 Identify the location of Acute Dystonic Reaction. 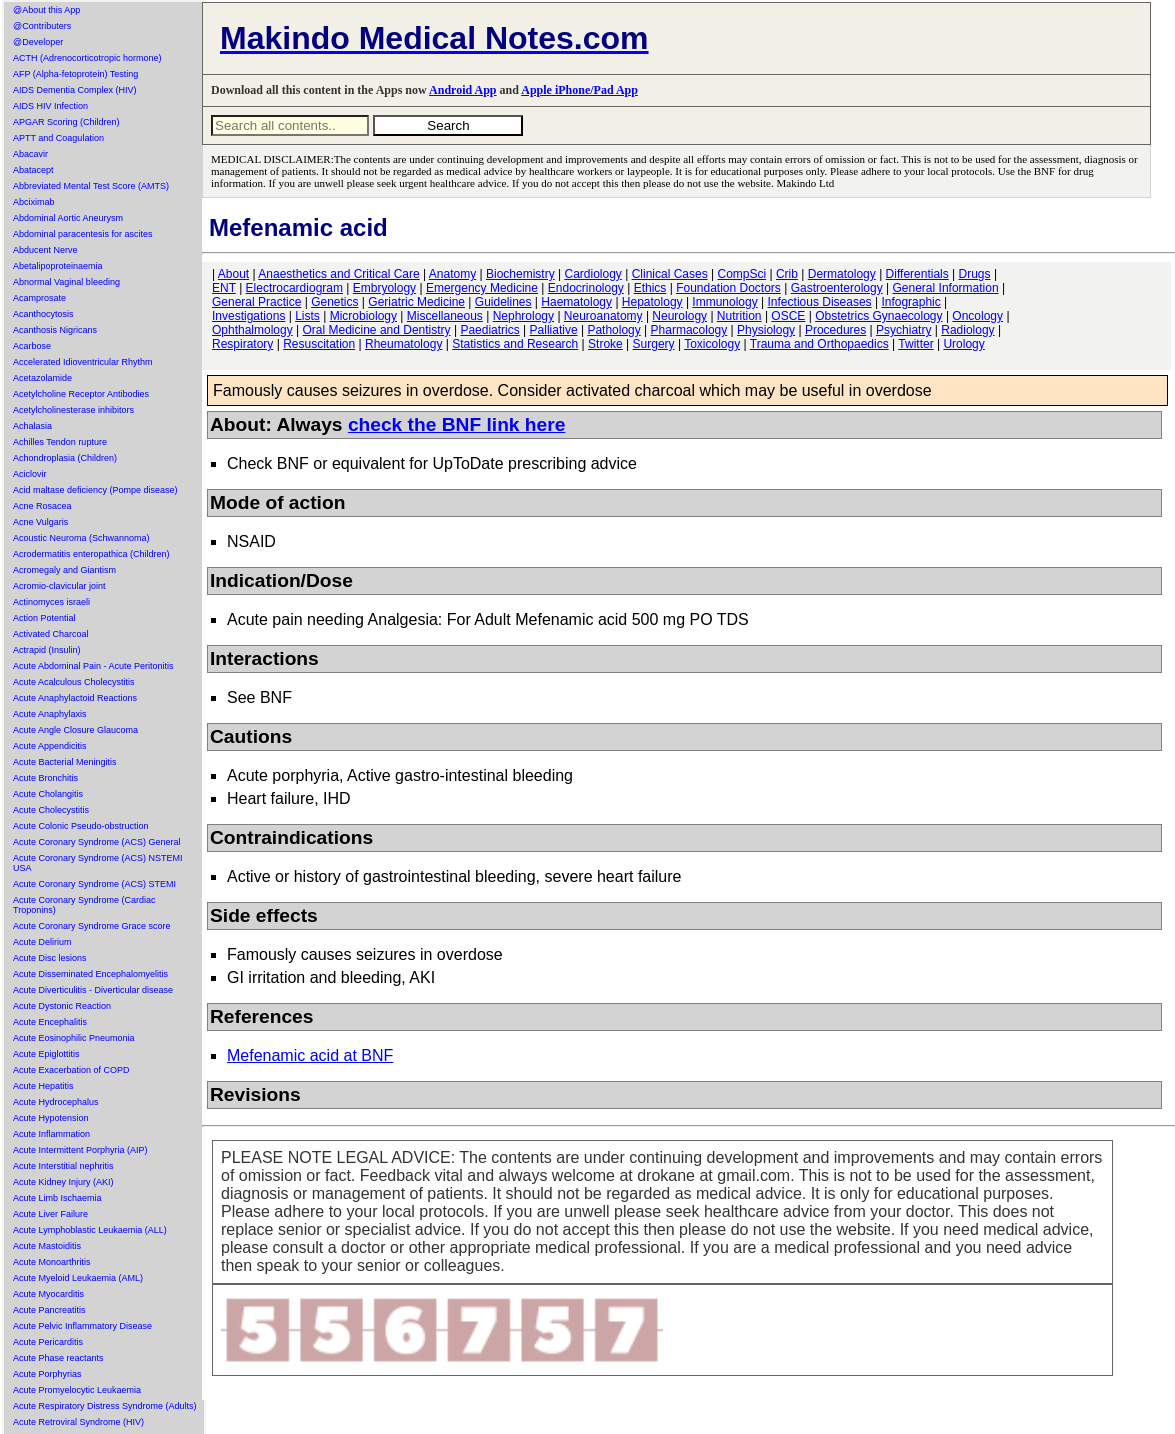
(62, 1006).